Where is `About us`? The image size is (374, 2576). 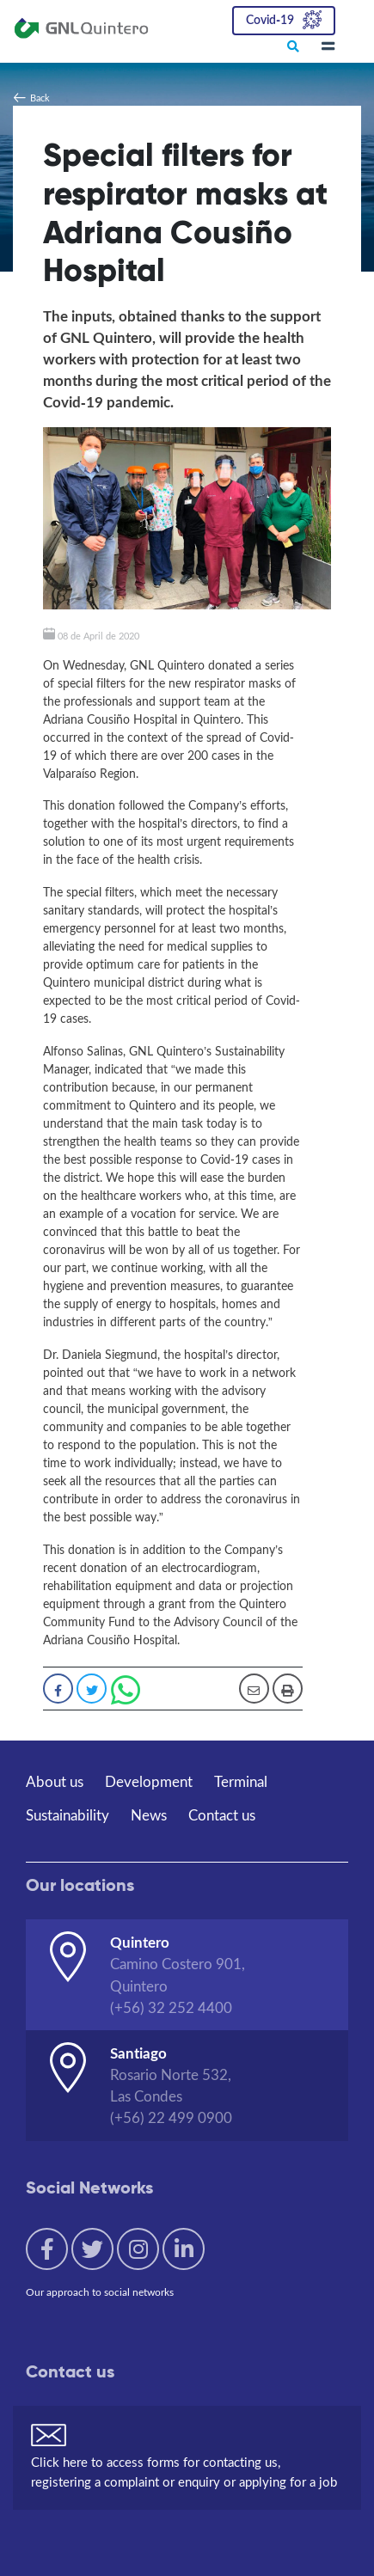 About us is located at coordinates (54, 1781).